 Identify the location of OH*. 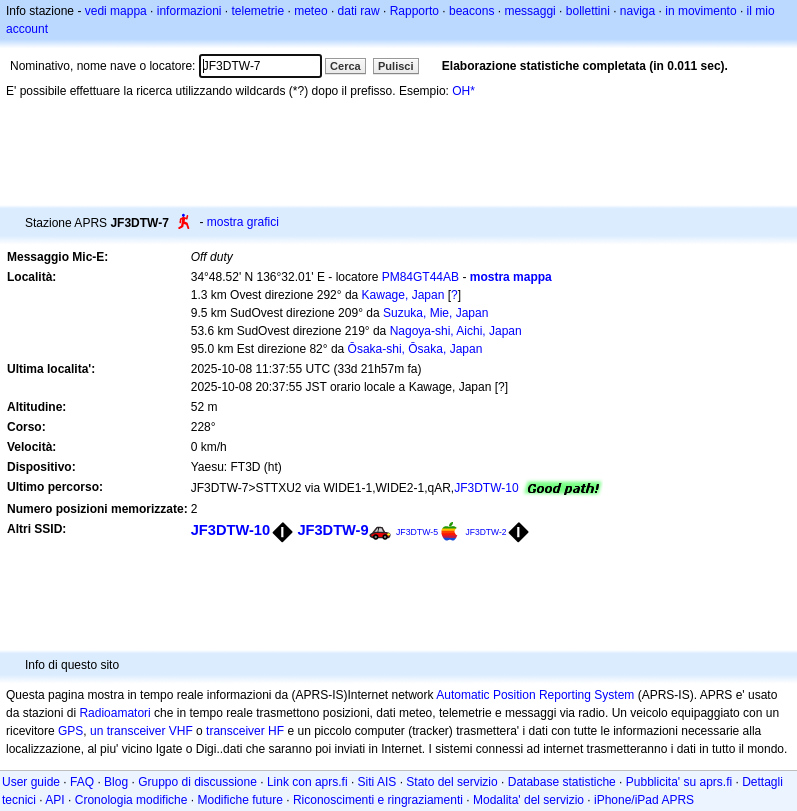
(463, 91).